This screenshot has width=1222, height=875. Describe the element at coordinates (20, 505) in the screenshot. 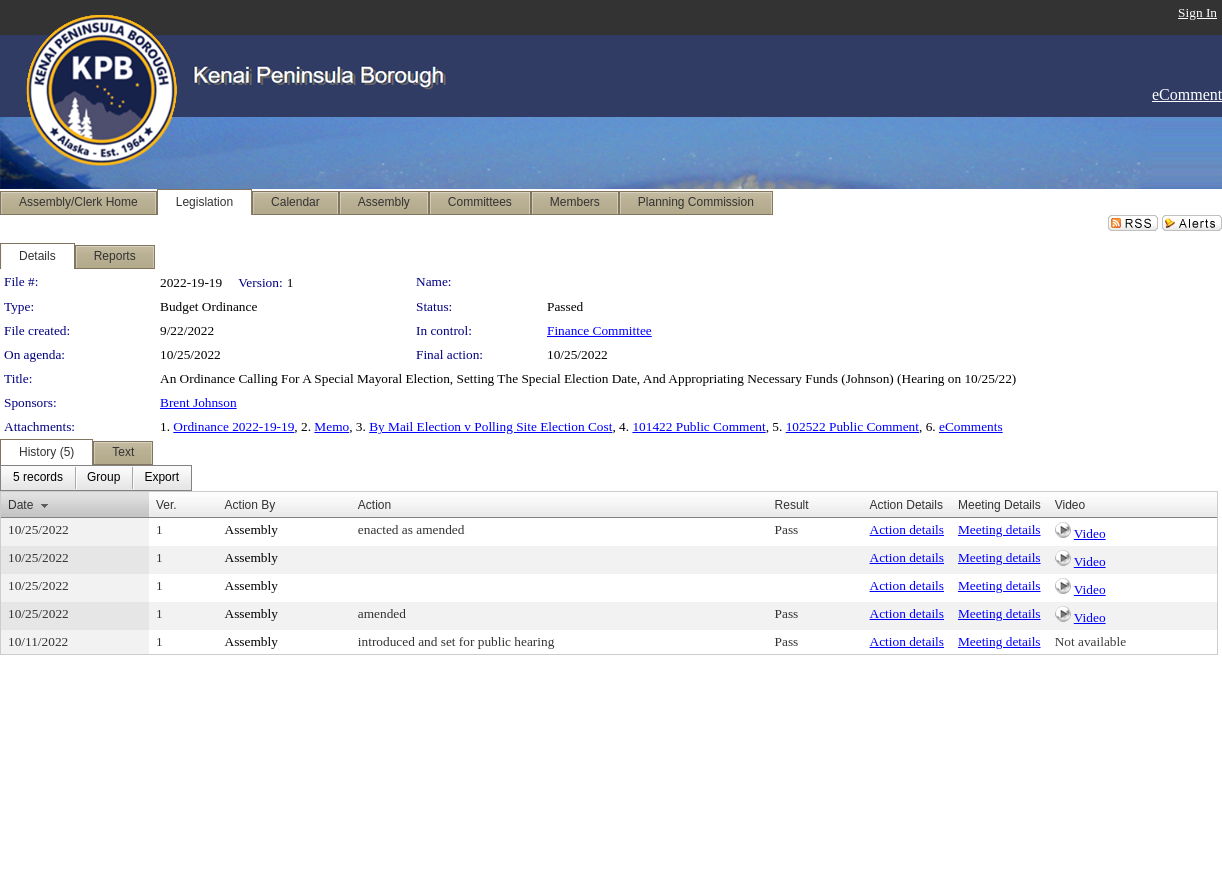

I see `Date` at that location.